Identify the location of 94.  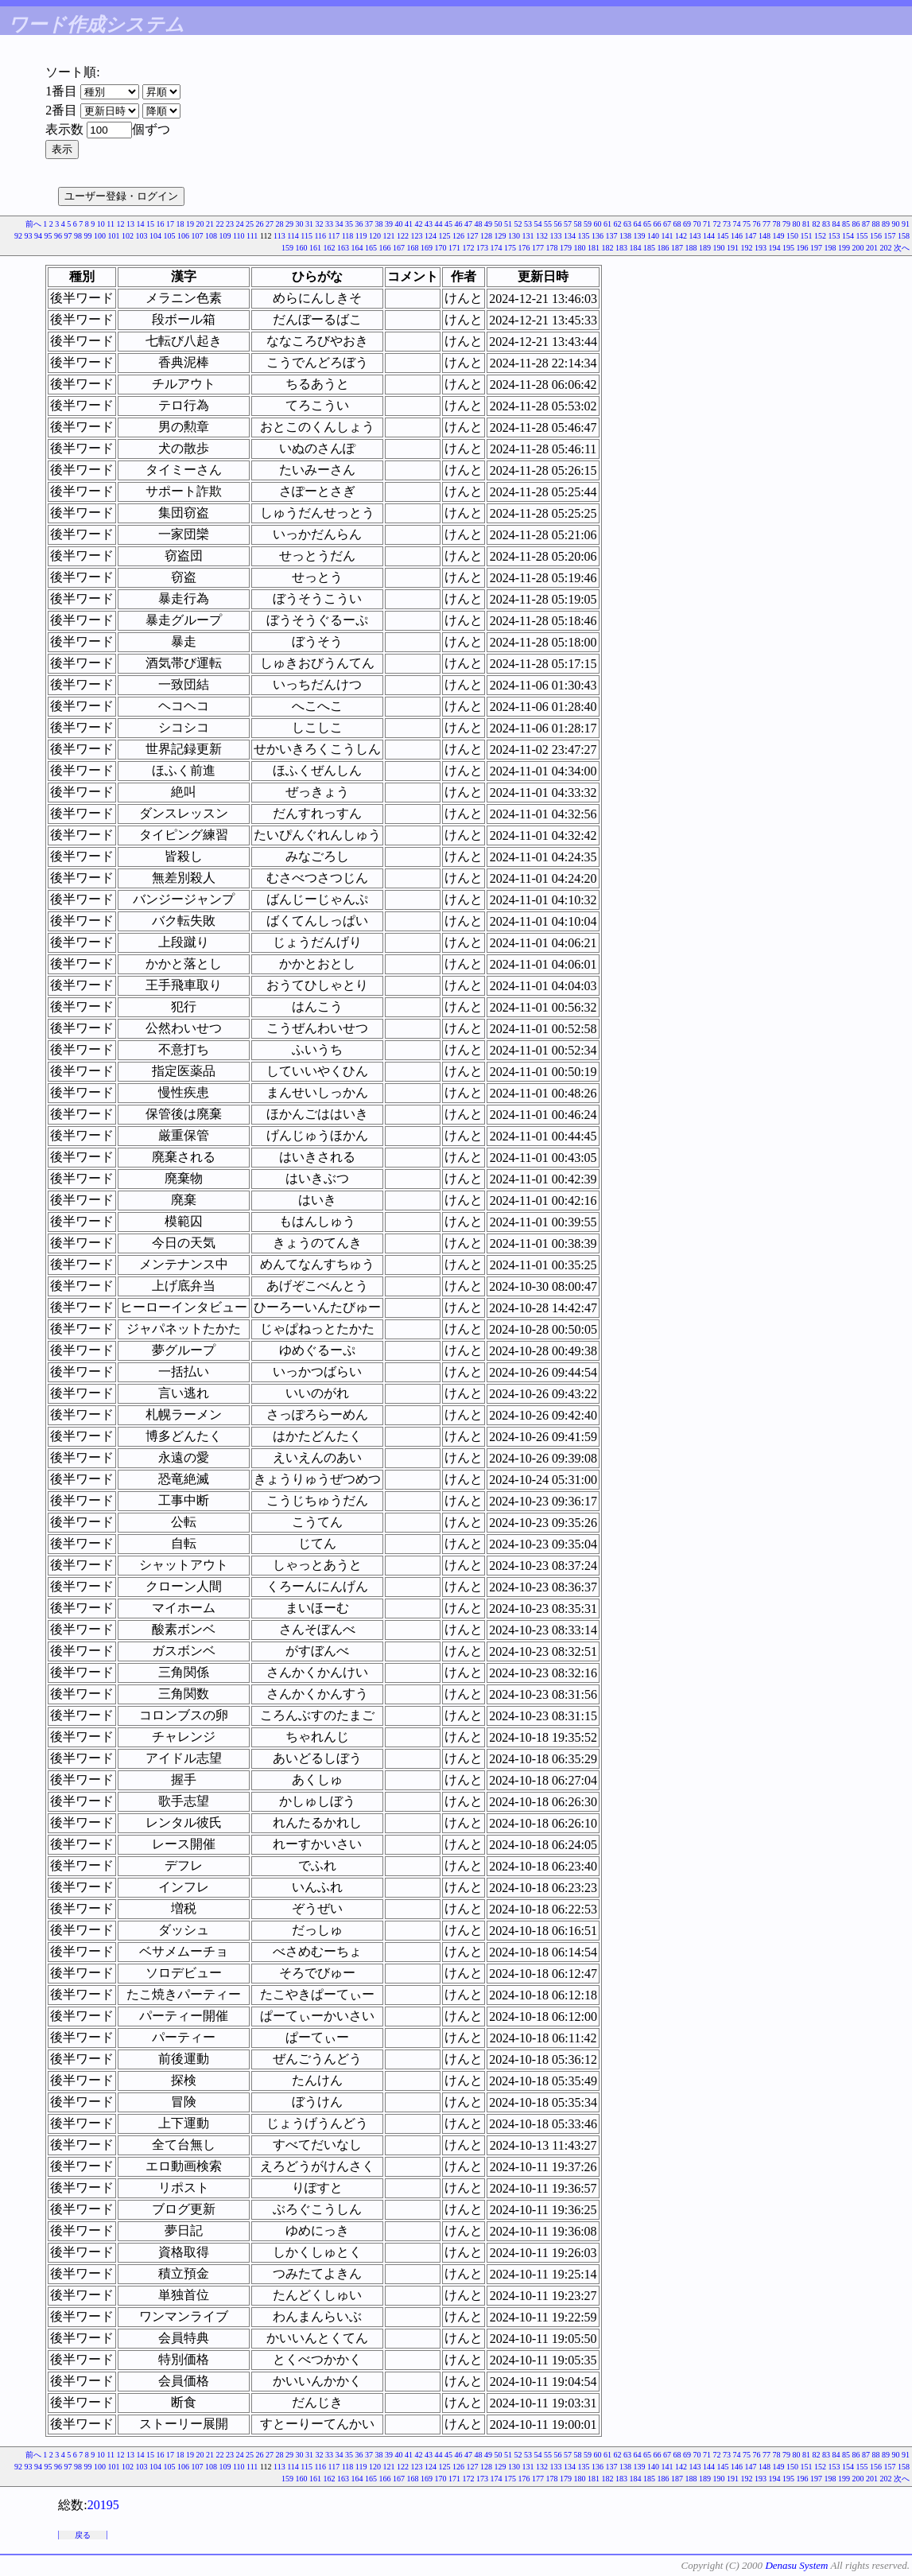
(38, 235).